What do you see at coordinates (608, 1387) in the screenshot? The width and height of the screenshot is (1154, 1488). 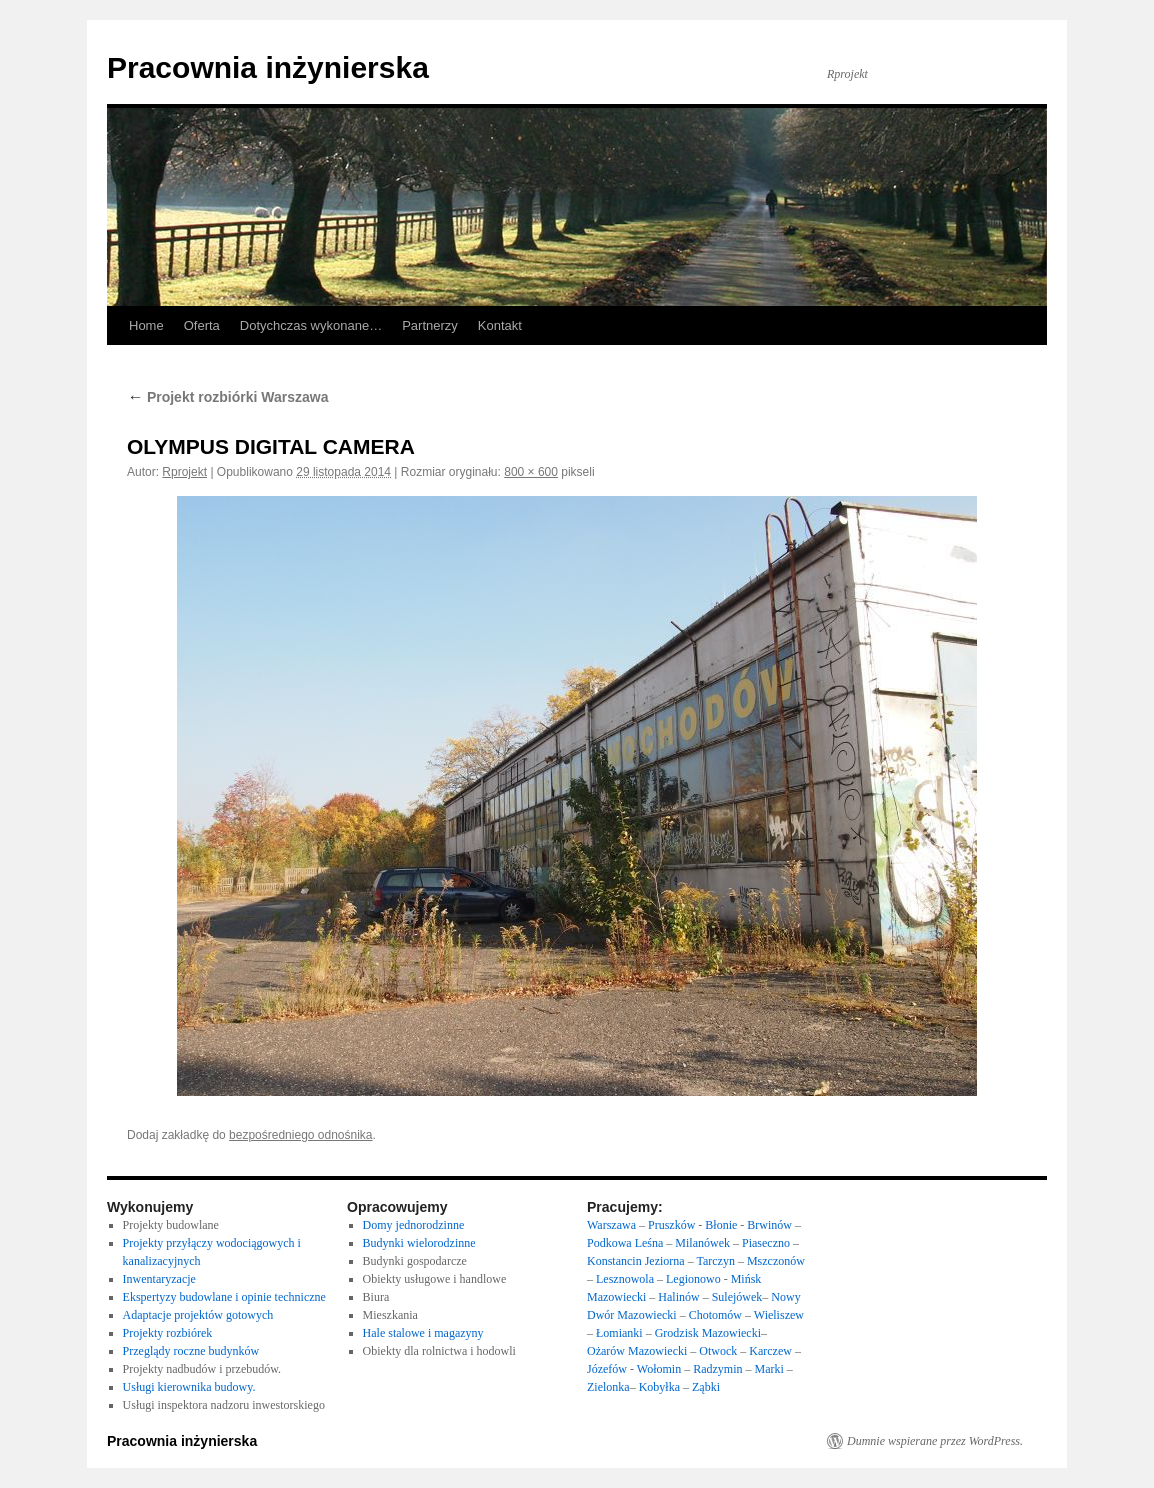 I see `Zielonka` at bounding box center [608, 1387].